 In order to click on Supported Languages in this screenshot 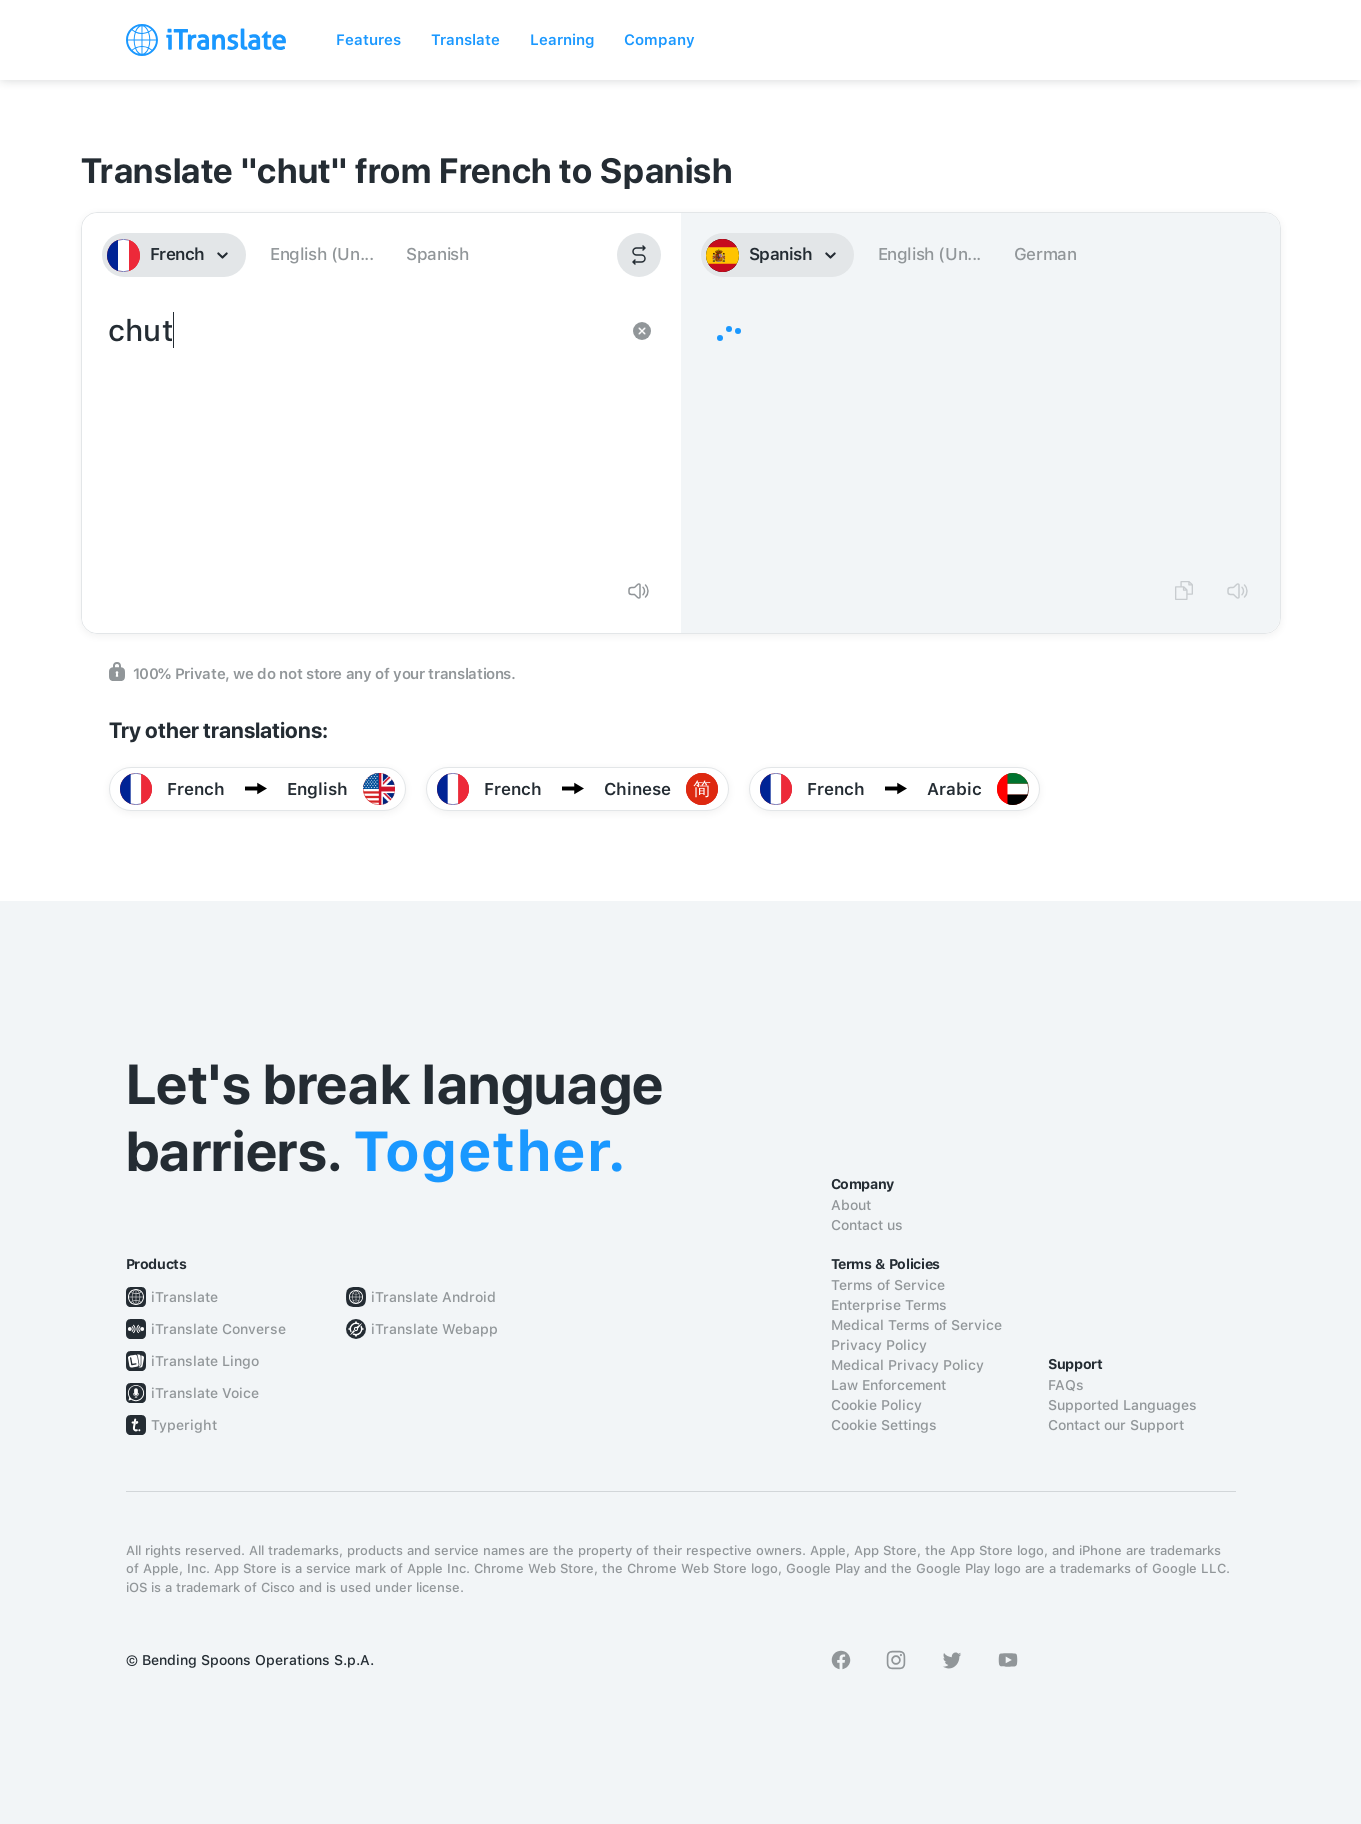, I will do `click(1122, 1405)`.